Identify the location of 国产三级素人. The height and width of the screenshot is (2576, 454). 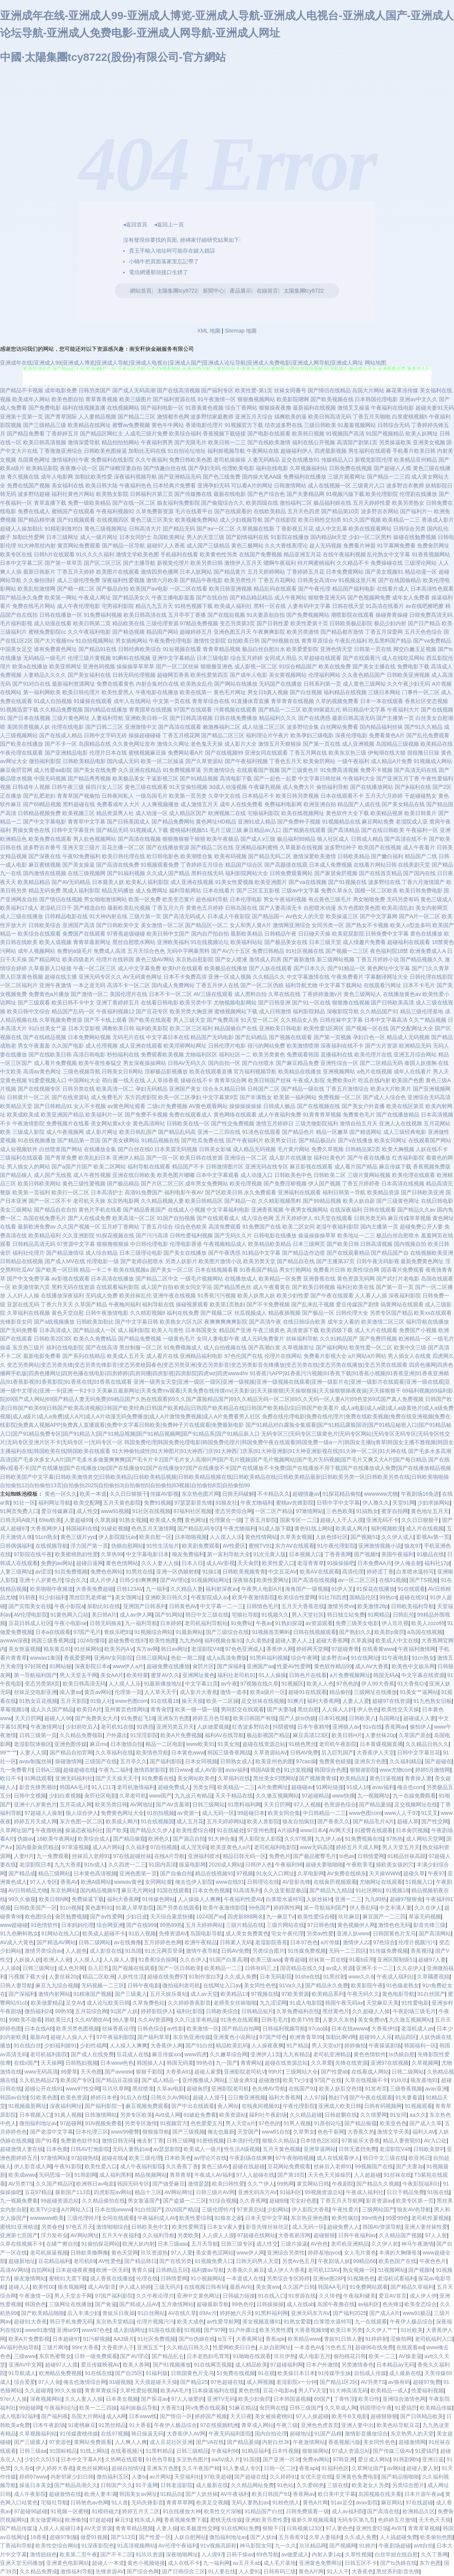
(131, 1994).